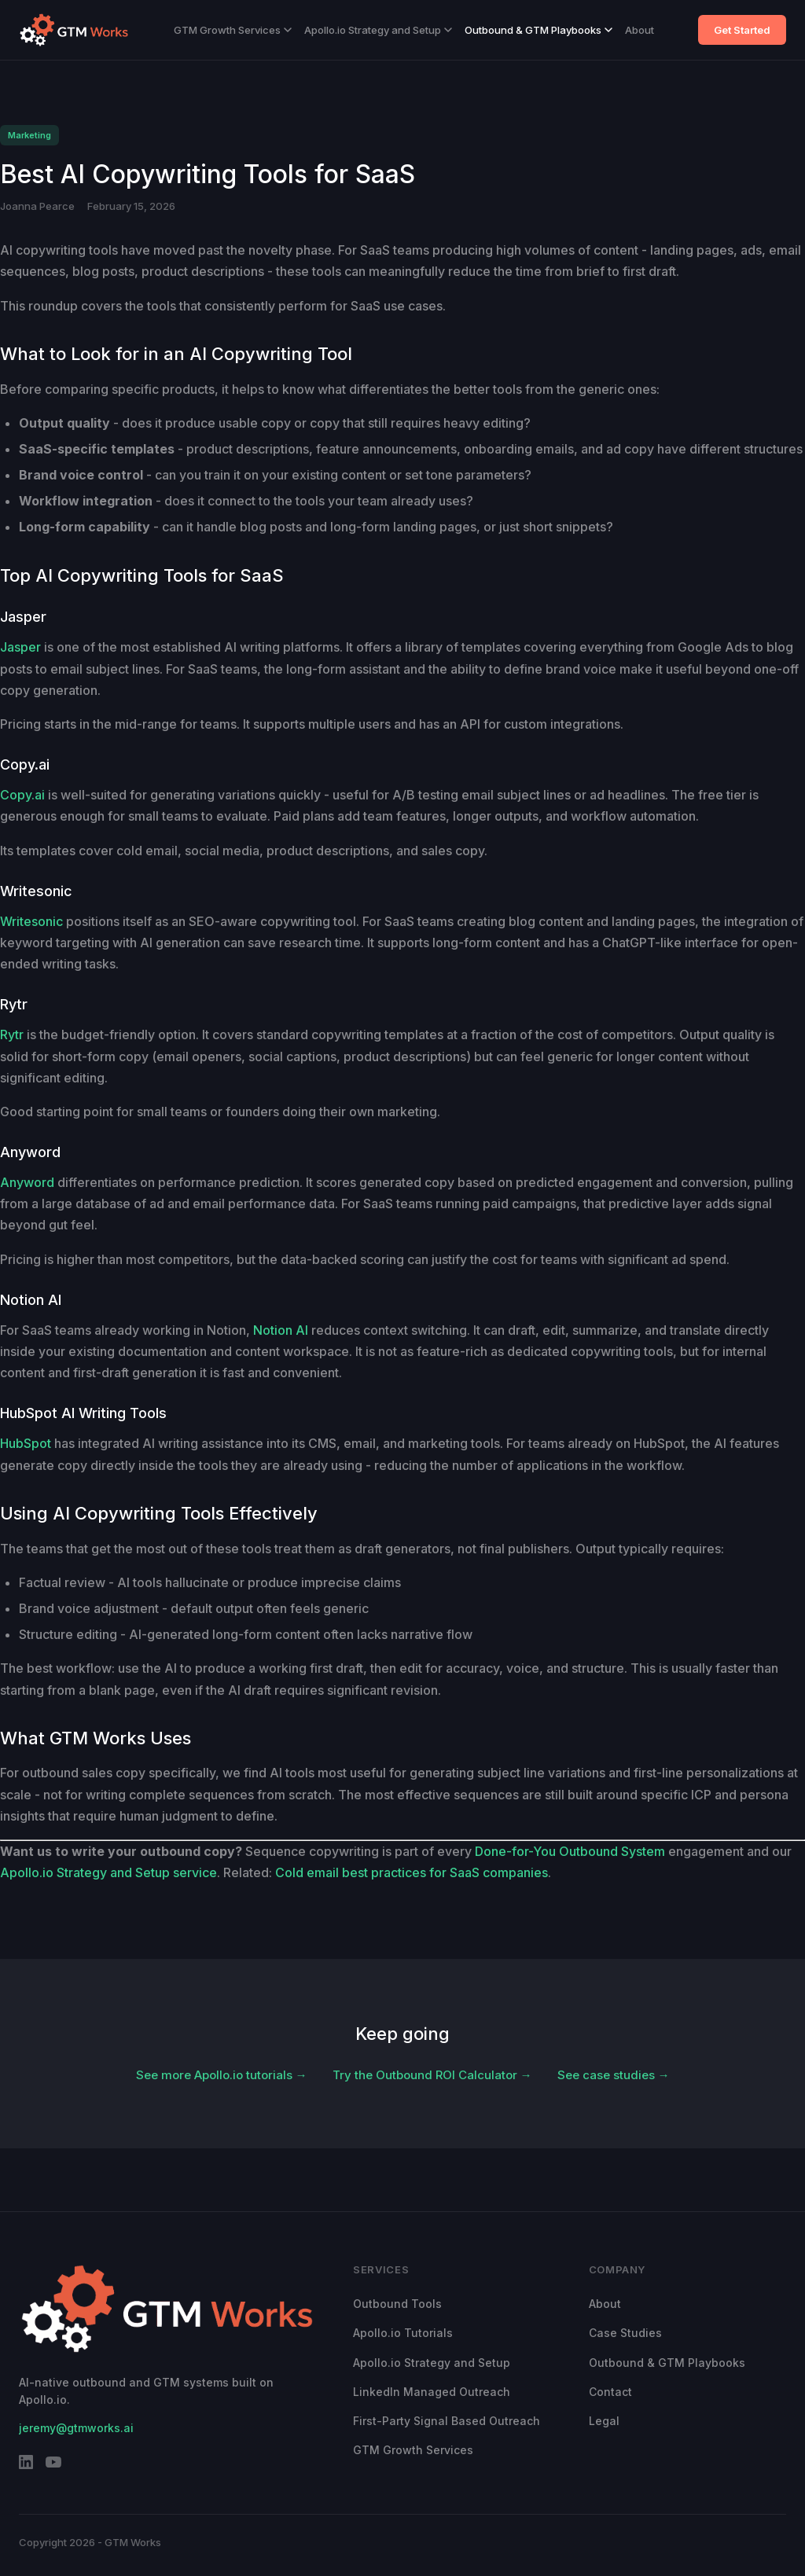  I want to click on Cold email best practices for SaaS companies, so click(411, 1872).